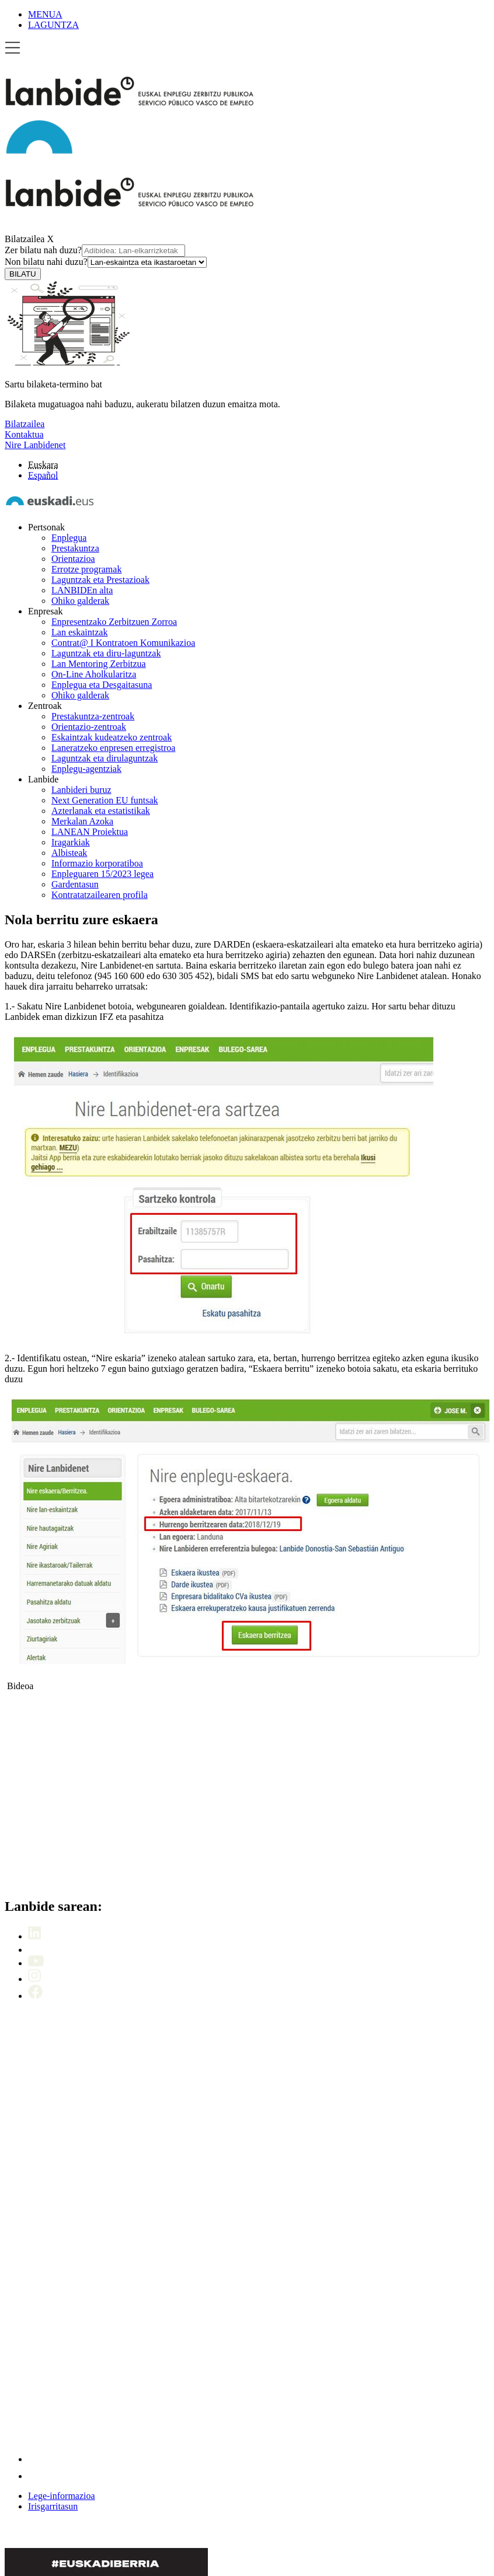 This screenshot has height=2576, width=494. What do you see at coordinates (101, 685) in the screenshot?
I see `Enplegua eta Desgaitasuna` at bounding box center [101, 685].